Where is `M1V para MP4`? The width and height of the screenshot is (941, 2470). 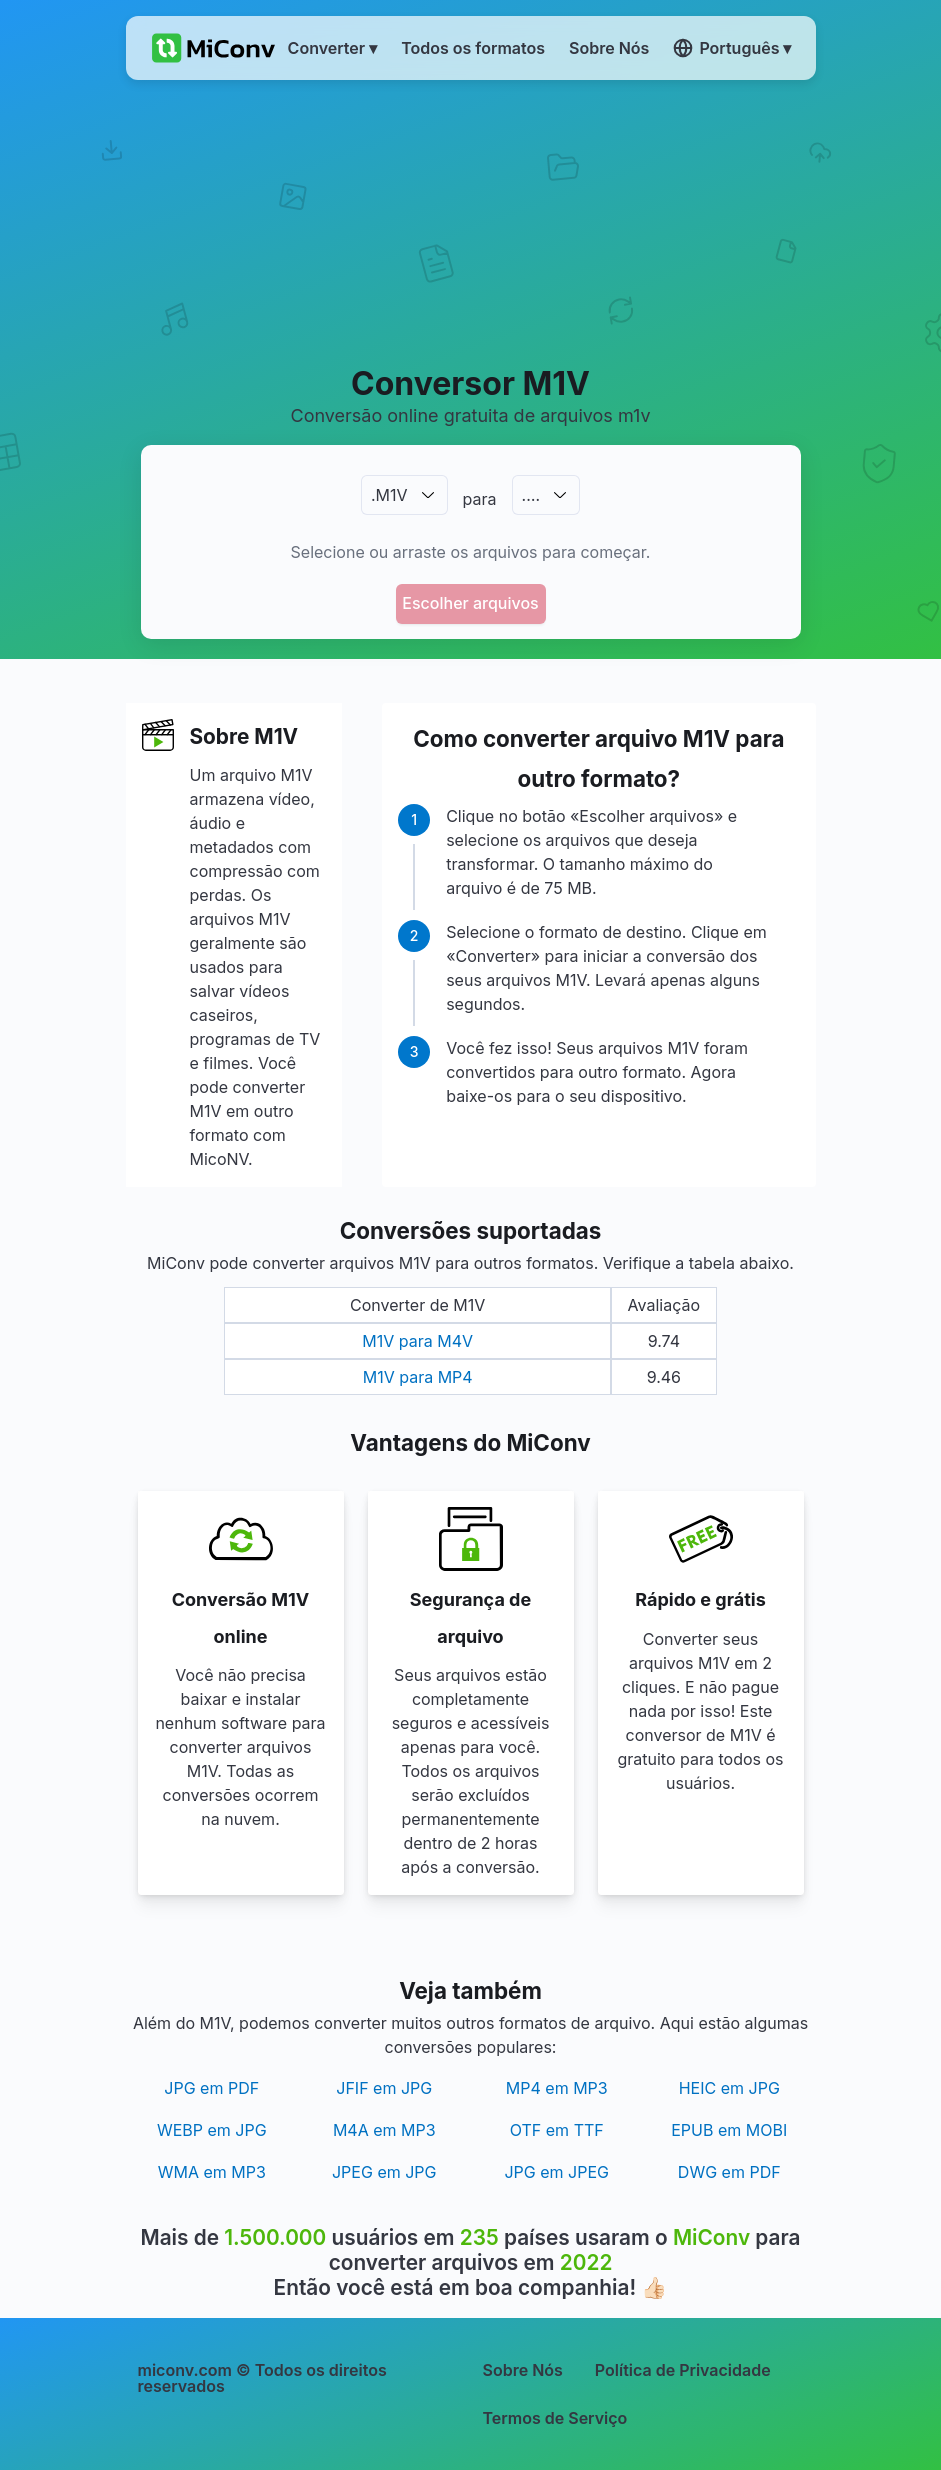
M1V para MP4 is located at coordinates (418, 1377).